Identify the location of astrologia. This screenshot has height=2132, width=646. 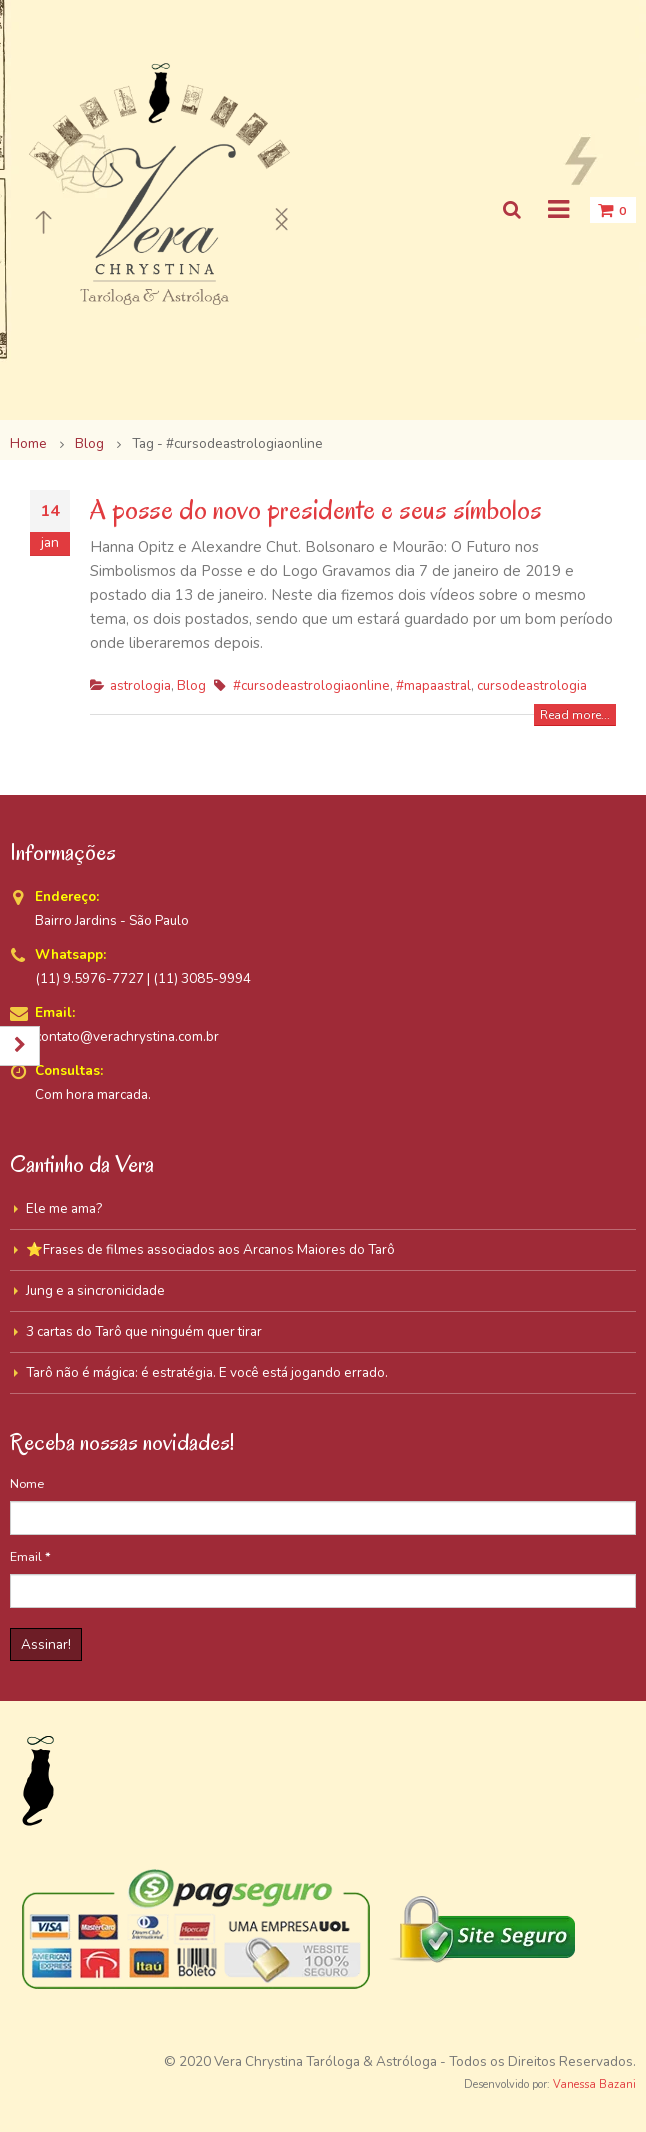
(140, 685).